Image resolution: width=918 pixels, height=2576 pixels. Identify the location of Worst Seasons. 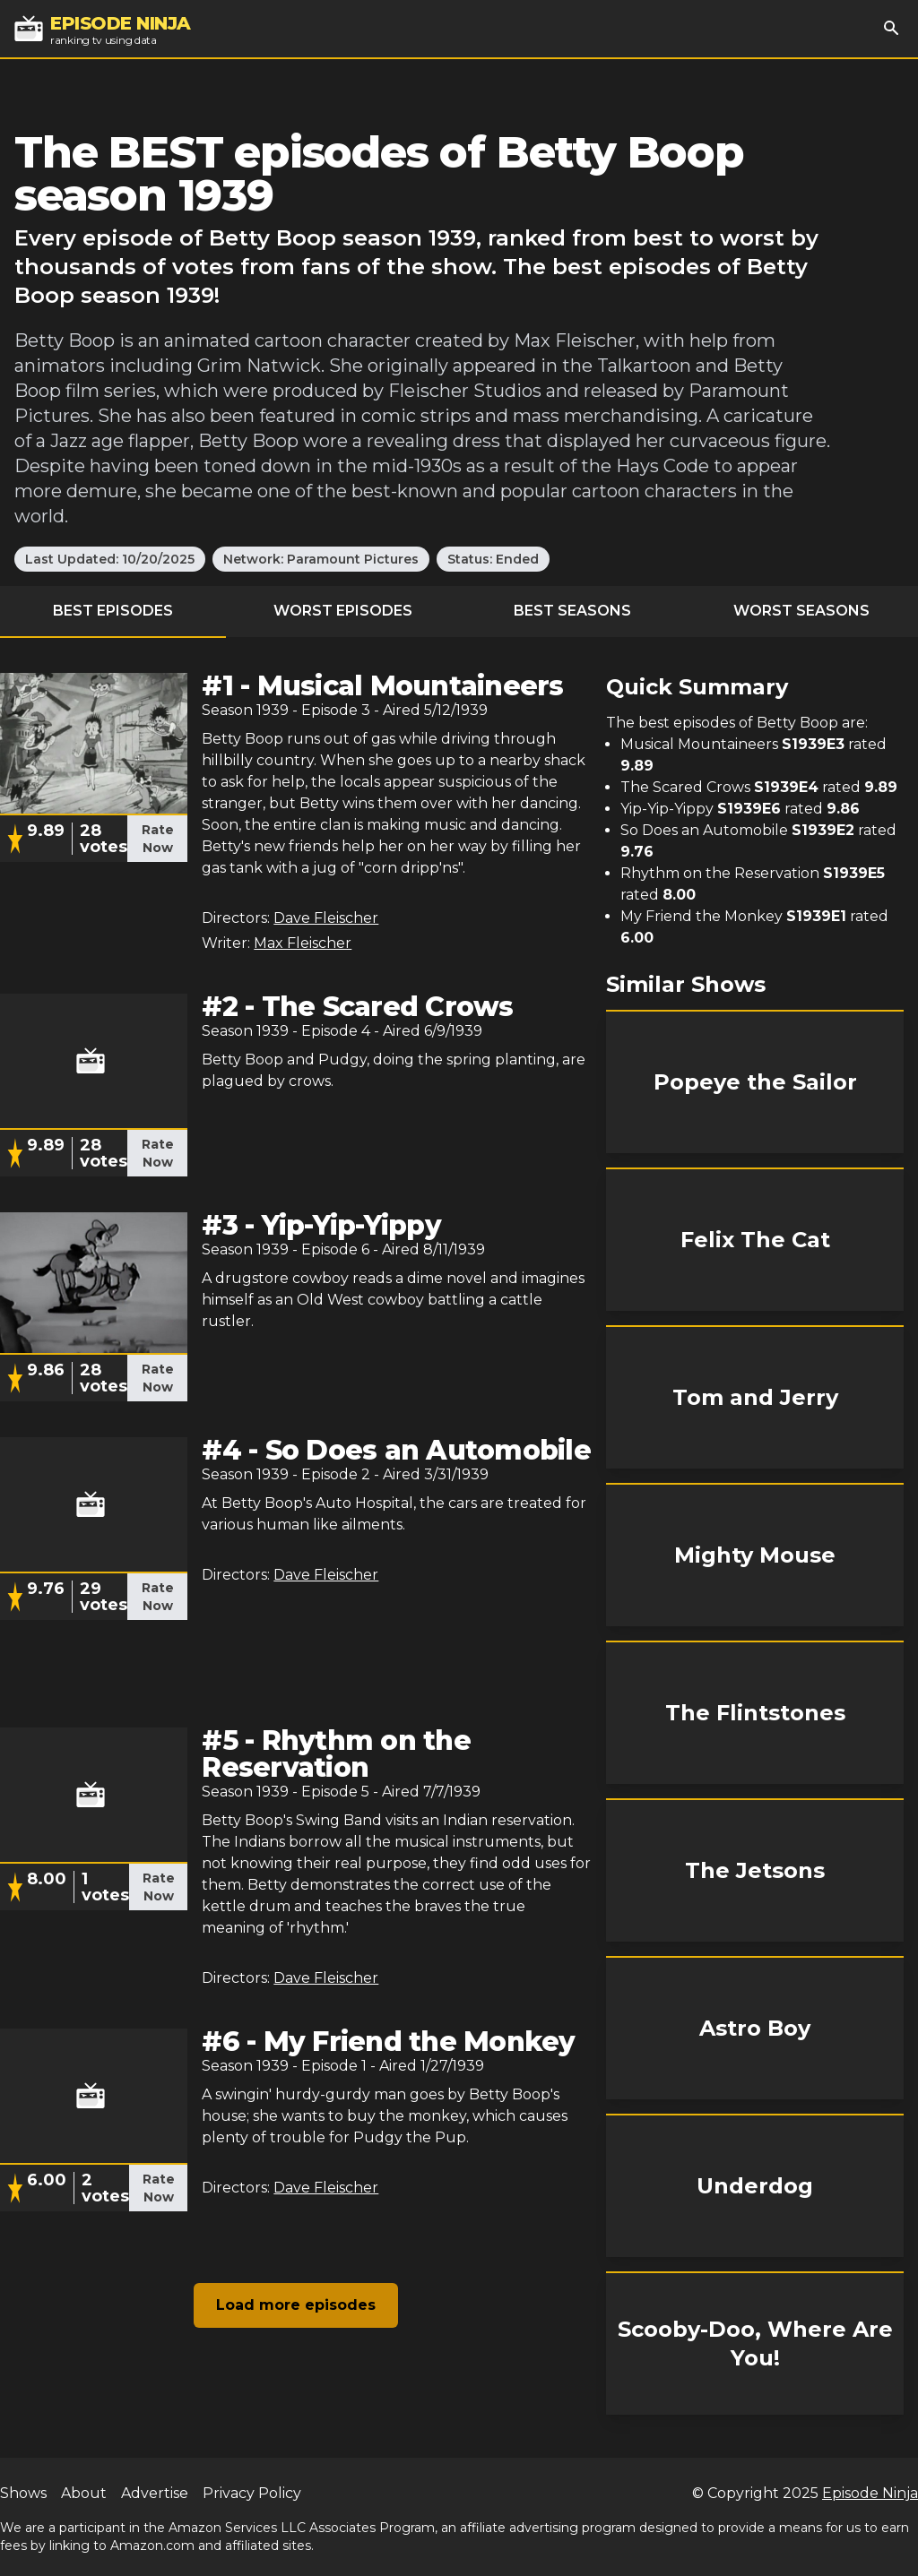
(801, 610).